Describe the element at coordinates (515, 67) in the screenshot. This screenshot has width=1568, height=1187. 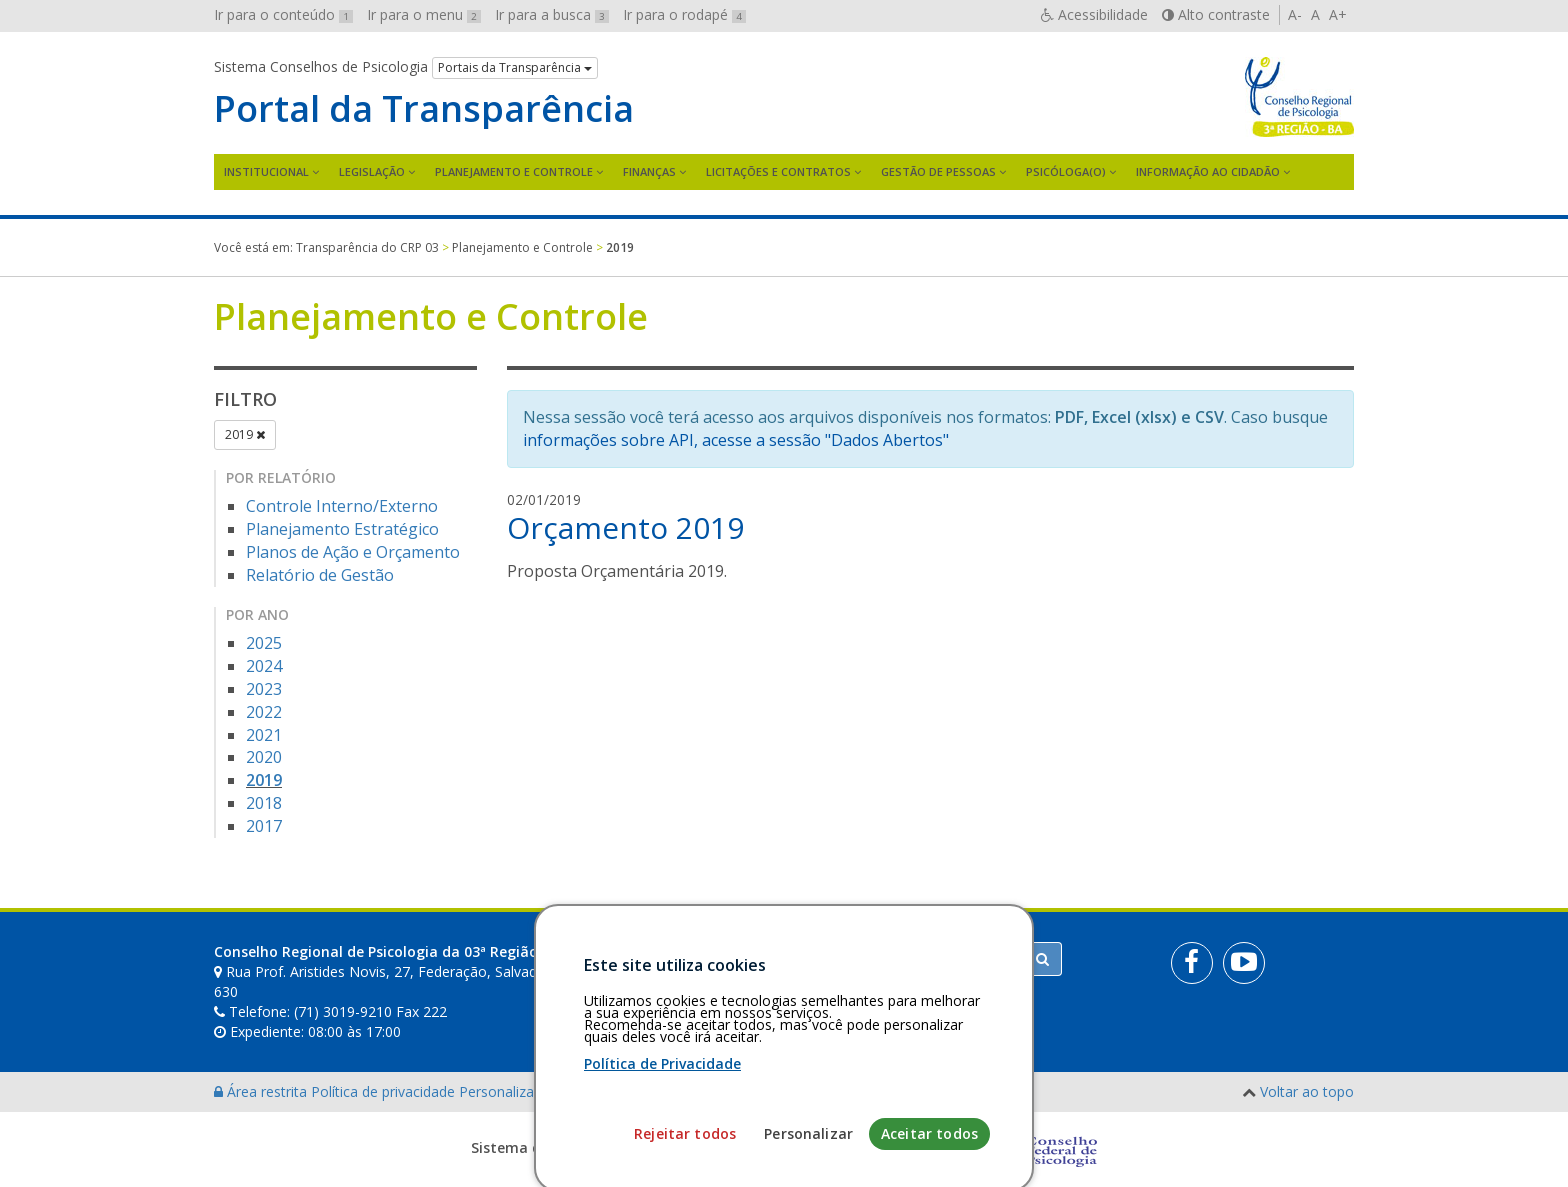
I see `Portais da Transparência` at that location.